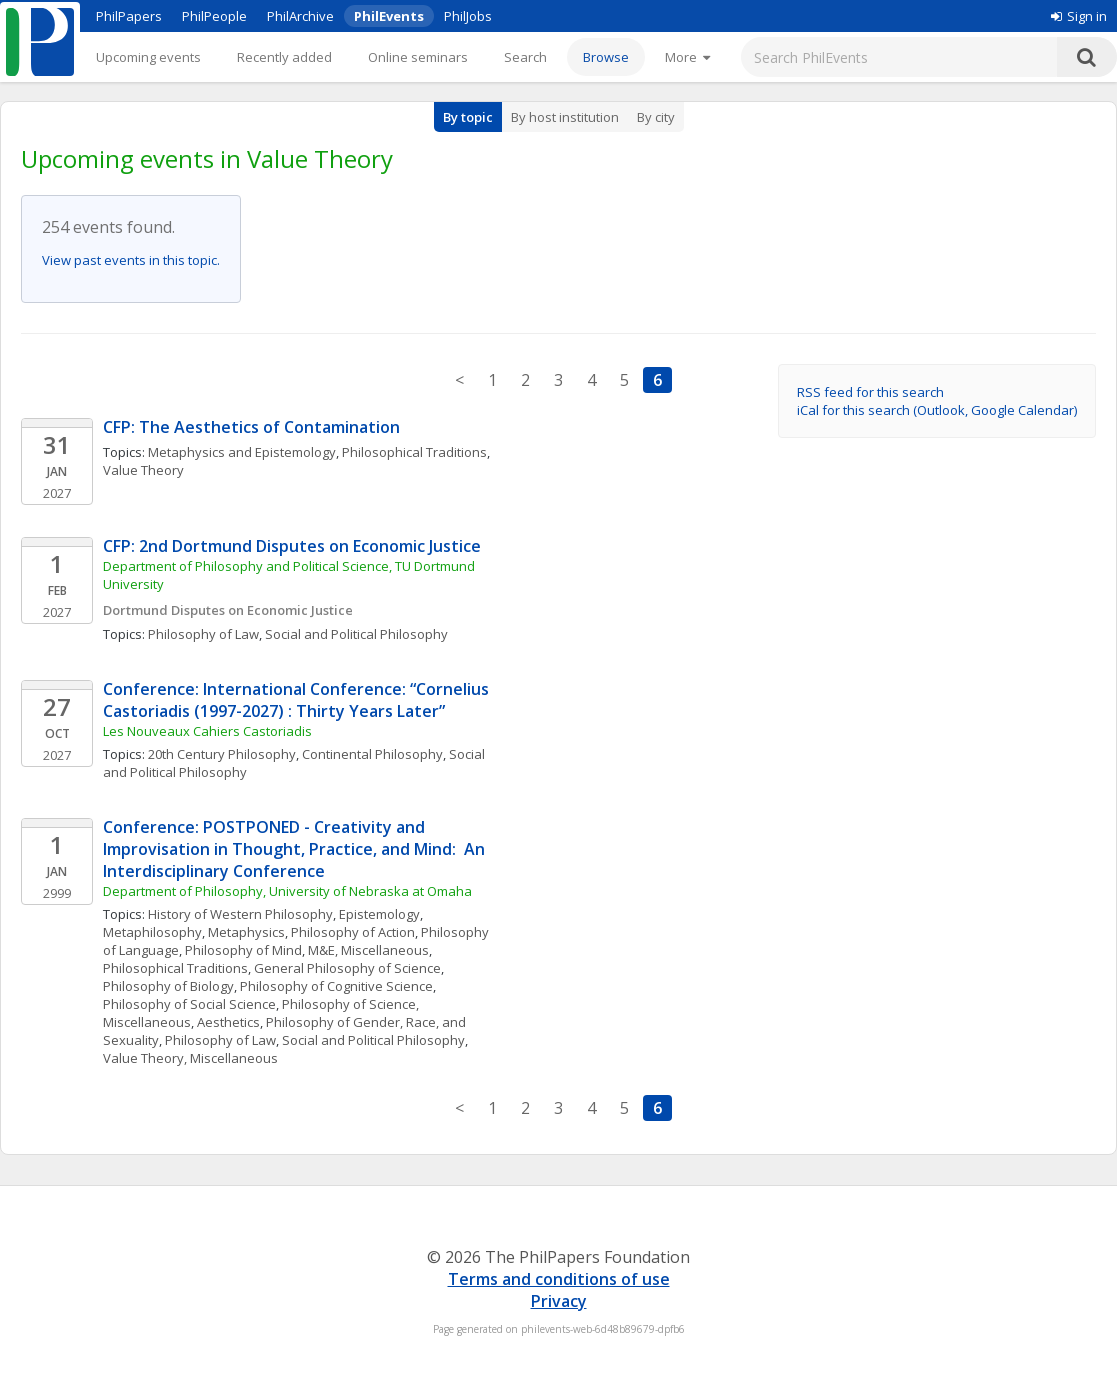 This screenshot has width=1117, height=1396. Describe the element at coordinates (284, 57) in the screenshot. I see `Recently added` at that location.